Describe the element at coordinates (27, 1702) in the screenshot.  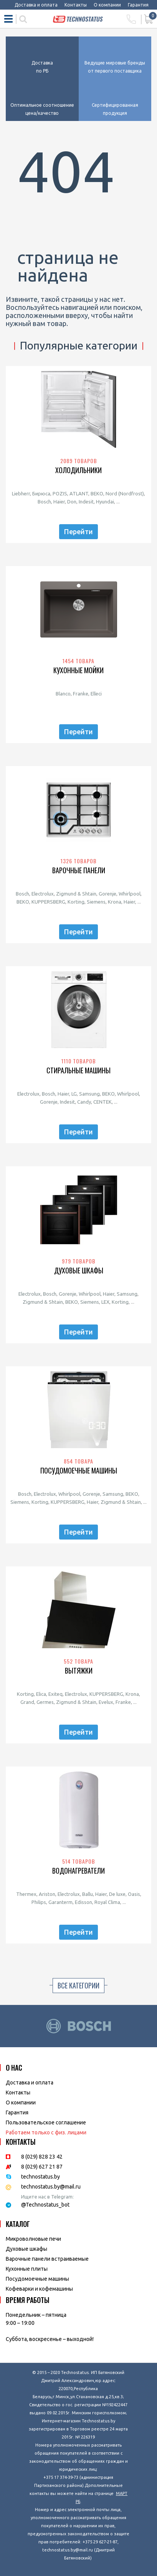
I see `Grand` at that location.